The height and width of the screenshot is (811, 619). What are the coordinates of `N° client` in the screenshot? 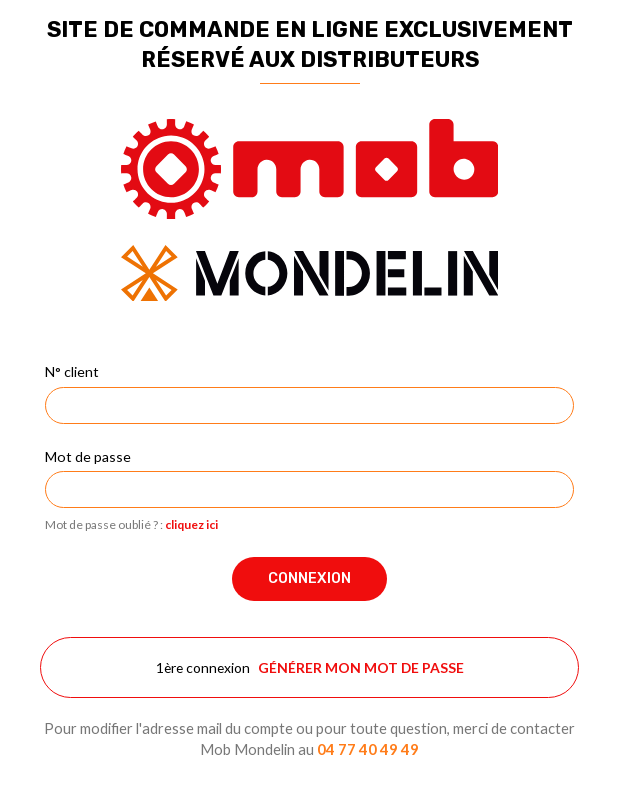 It's located at (72, 371).